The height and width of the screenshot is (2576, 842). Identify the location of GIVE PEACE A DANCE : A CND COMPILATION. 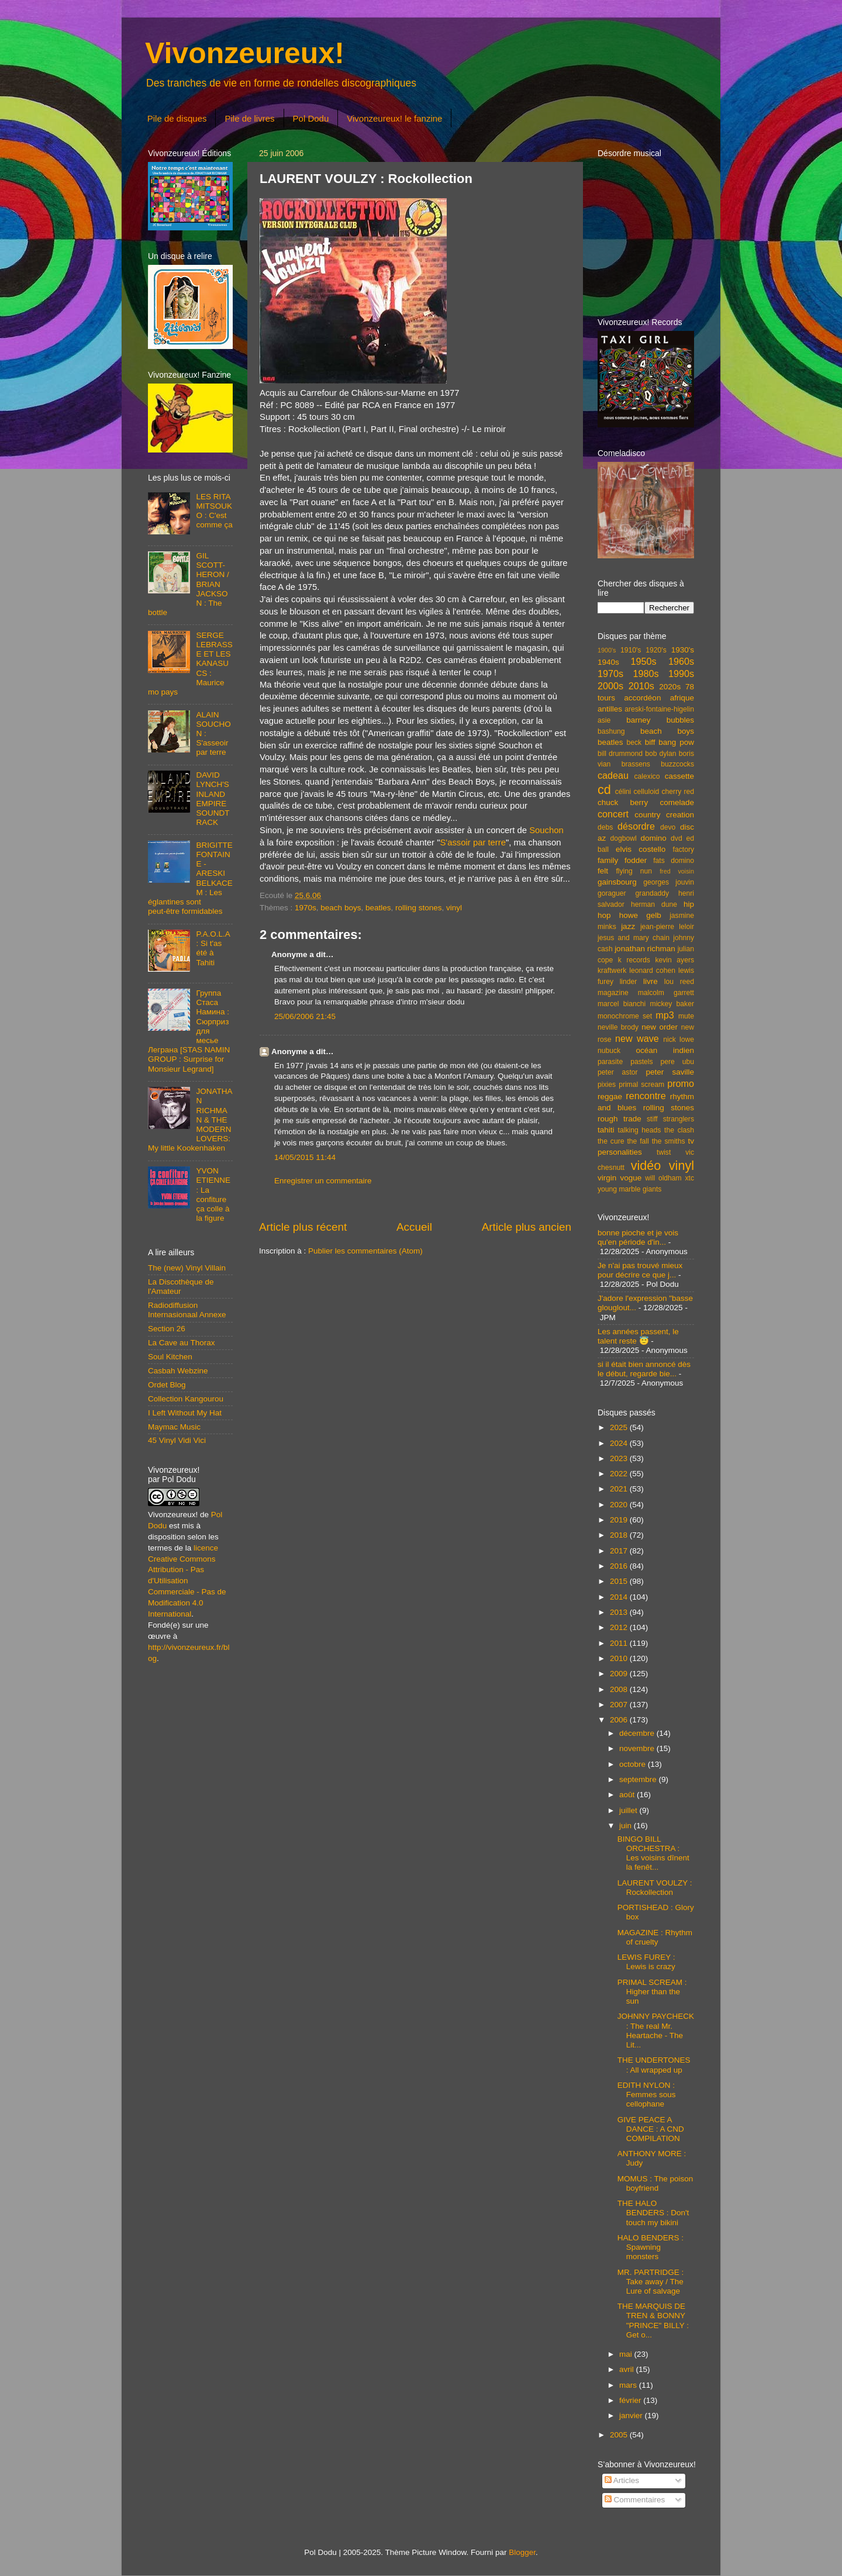
(650, 2129).